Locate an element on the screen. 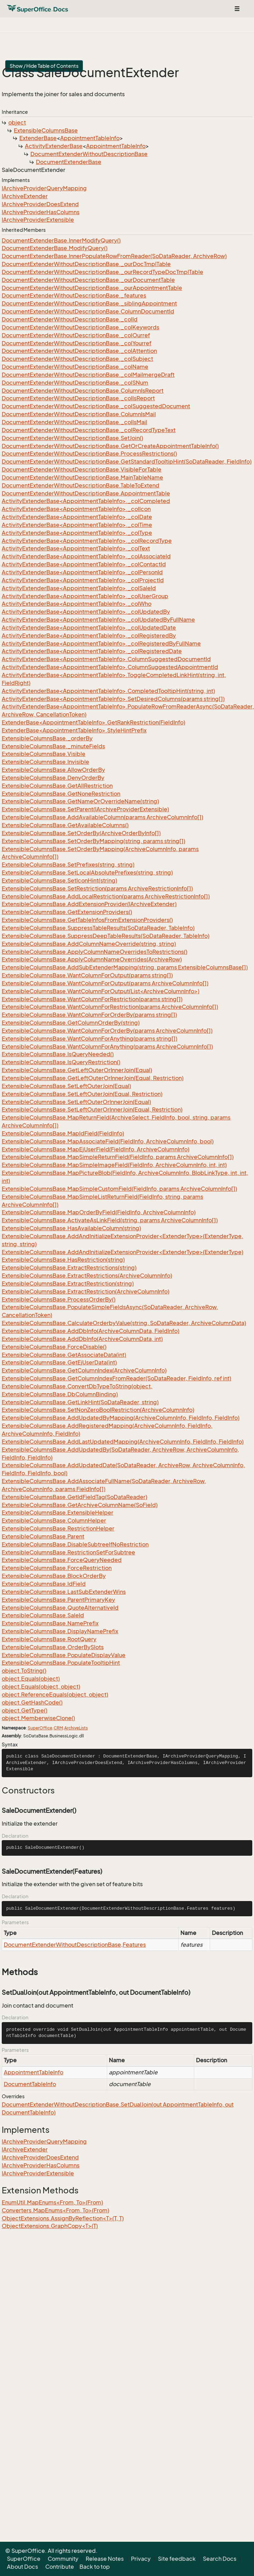  ExtenderBase is located at coordinates (38, 138).